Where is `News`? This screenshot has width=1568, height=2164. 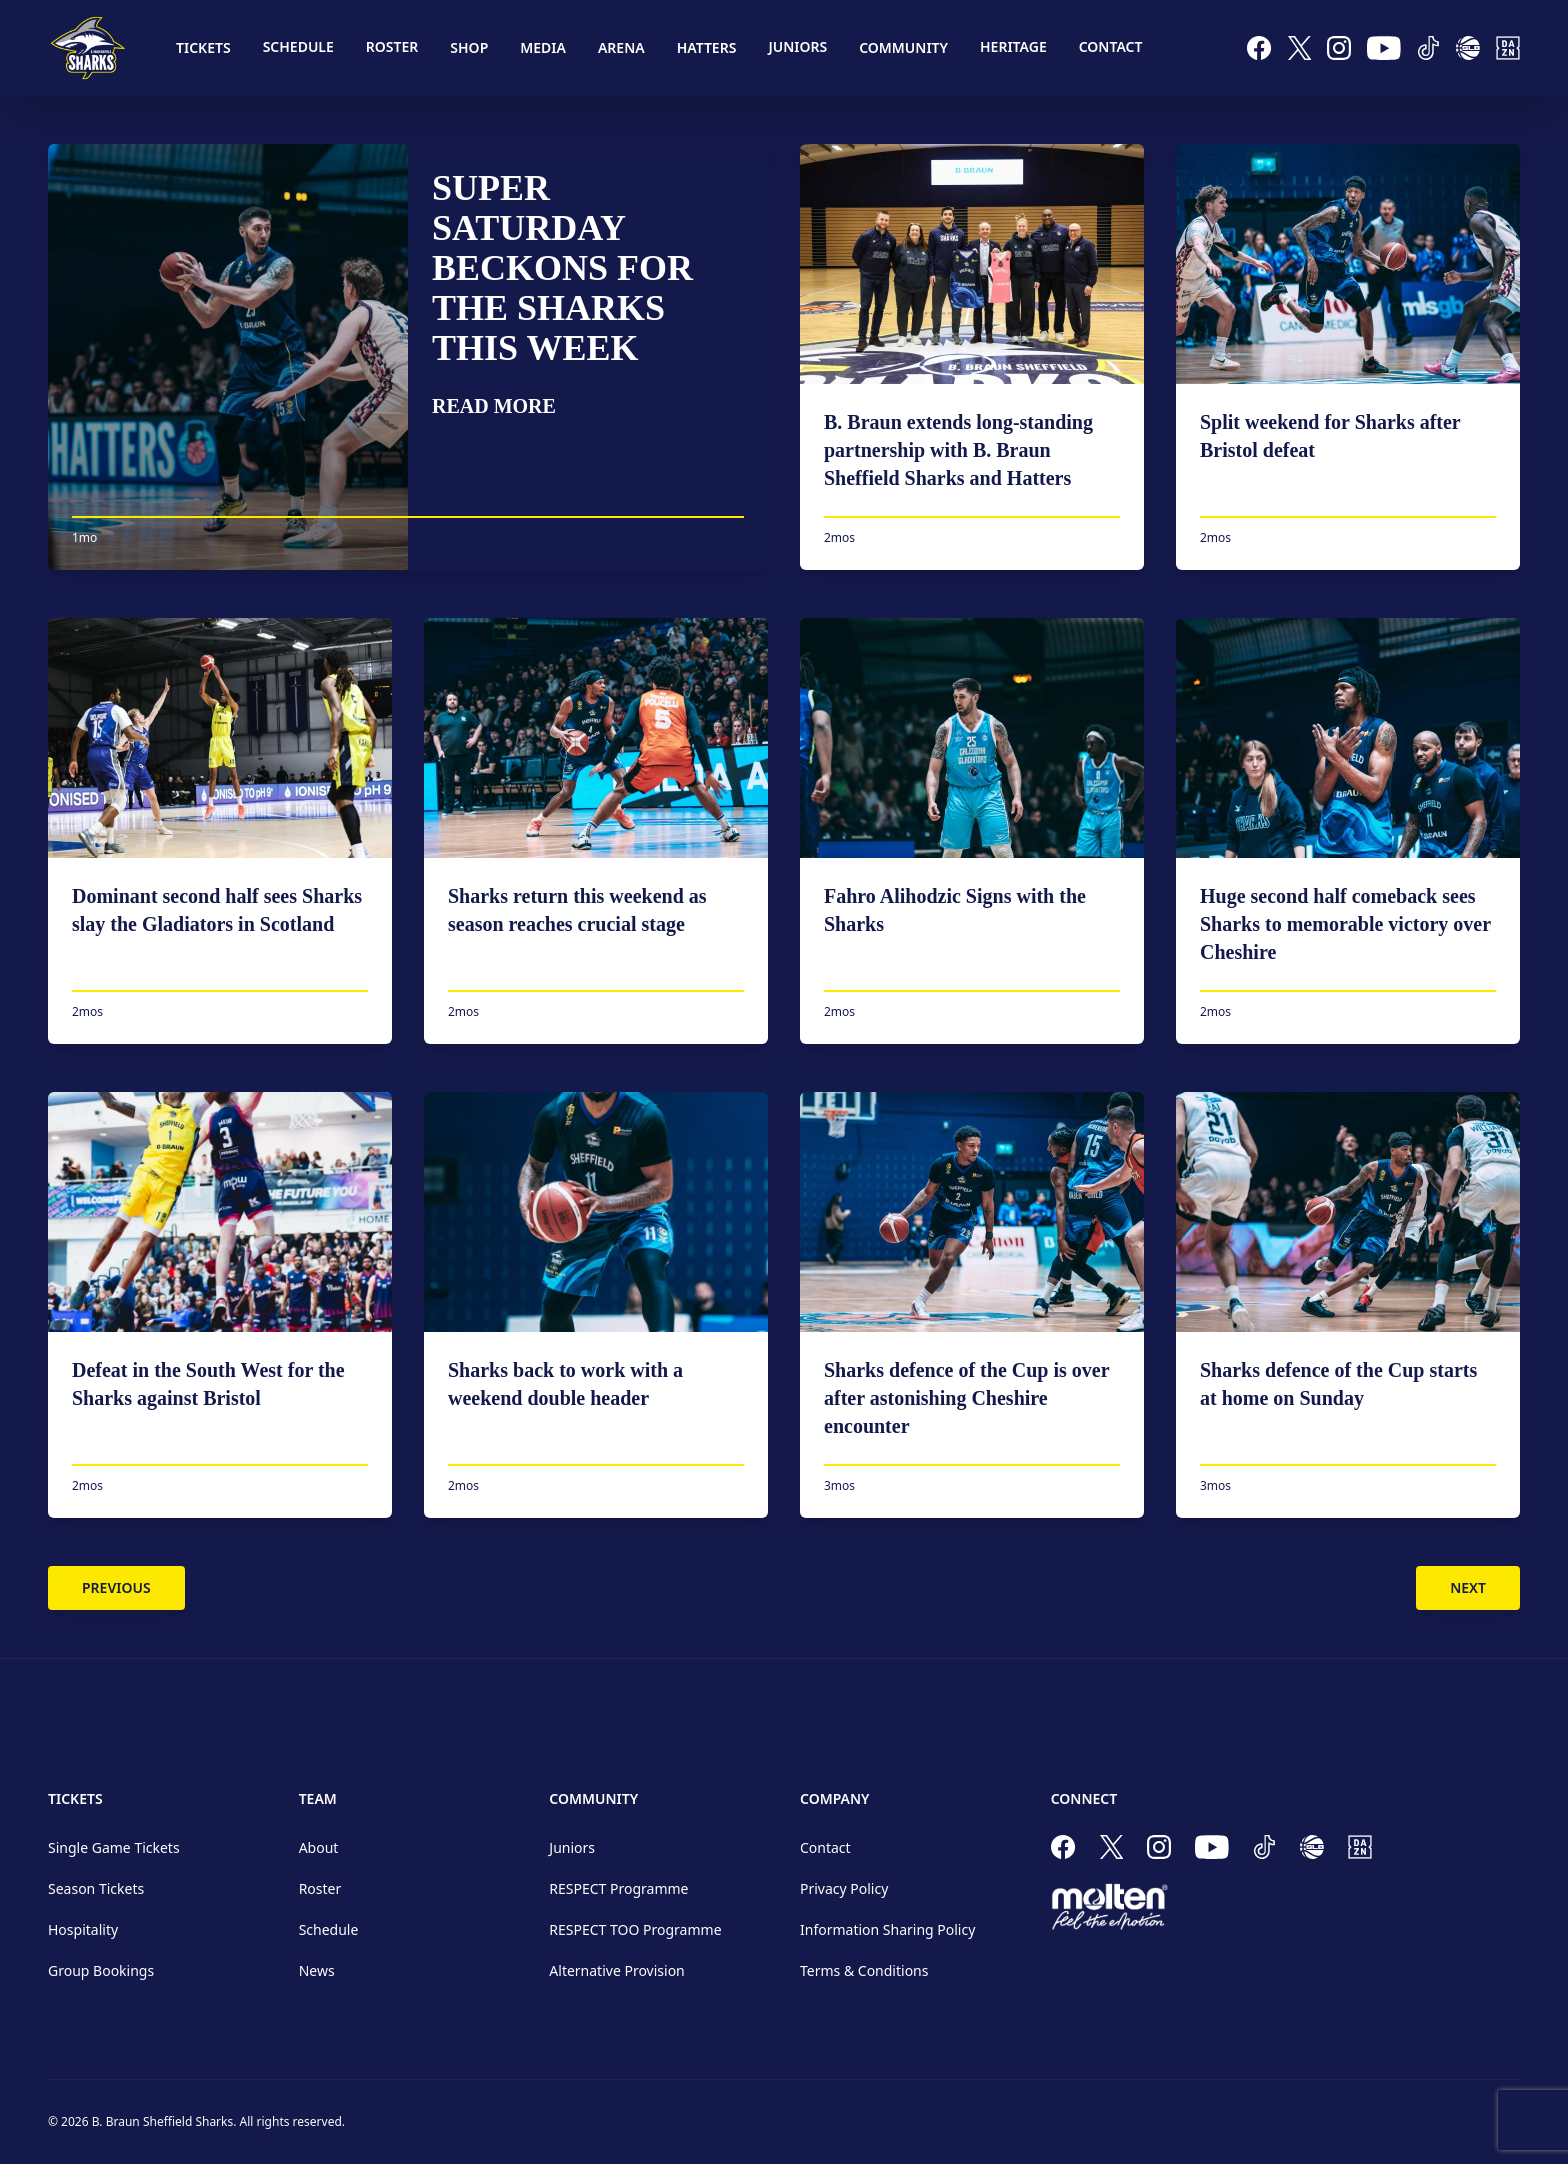
News is located at coordinates (317, 1970).